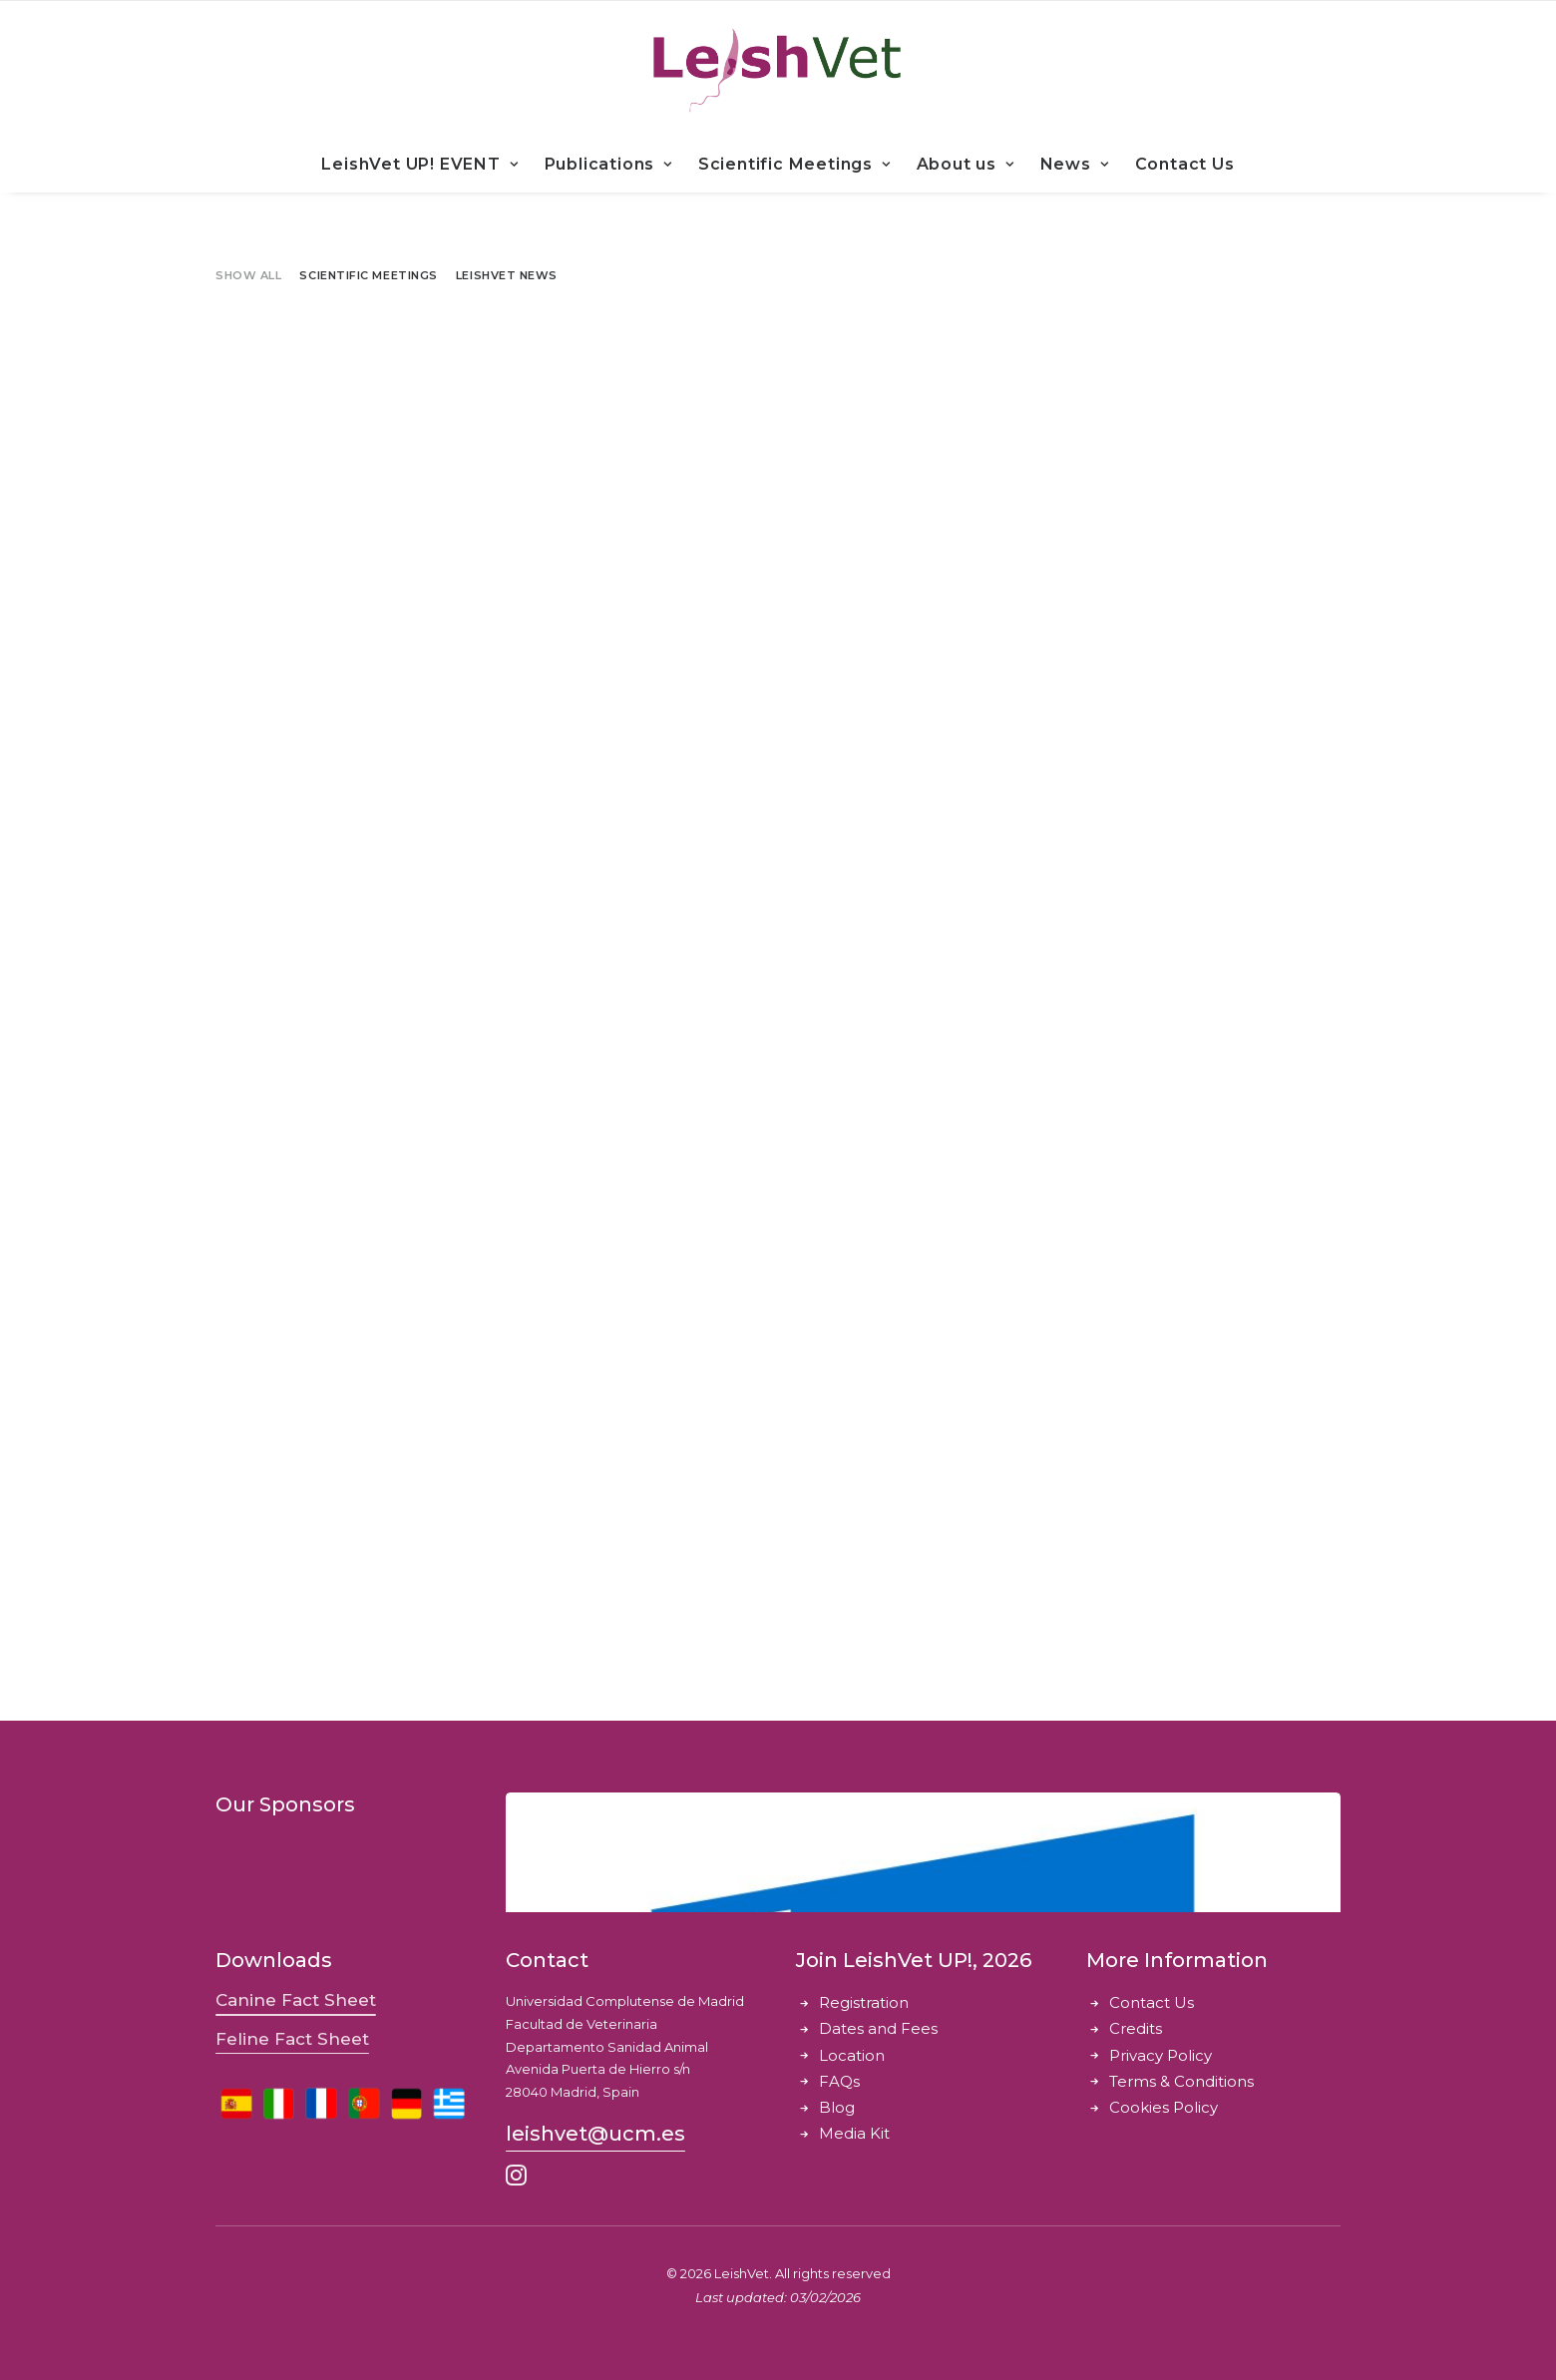  Describe the element at coordinates (794, 164) in the screenshot. I see `Scientific Meetings` at that location.